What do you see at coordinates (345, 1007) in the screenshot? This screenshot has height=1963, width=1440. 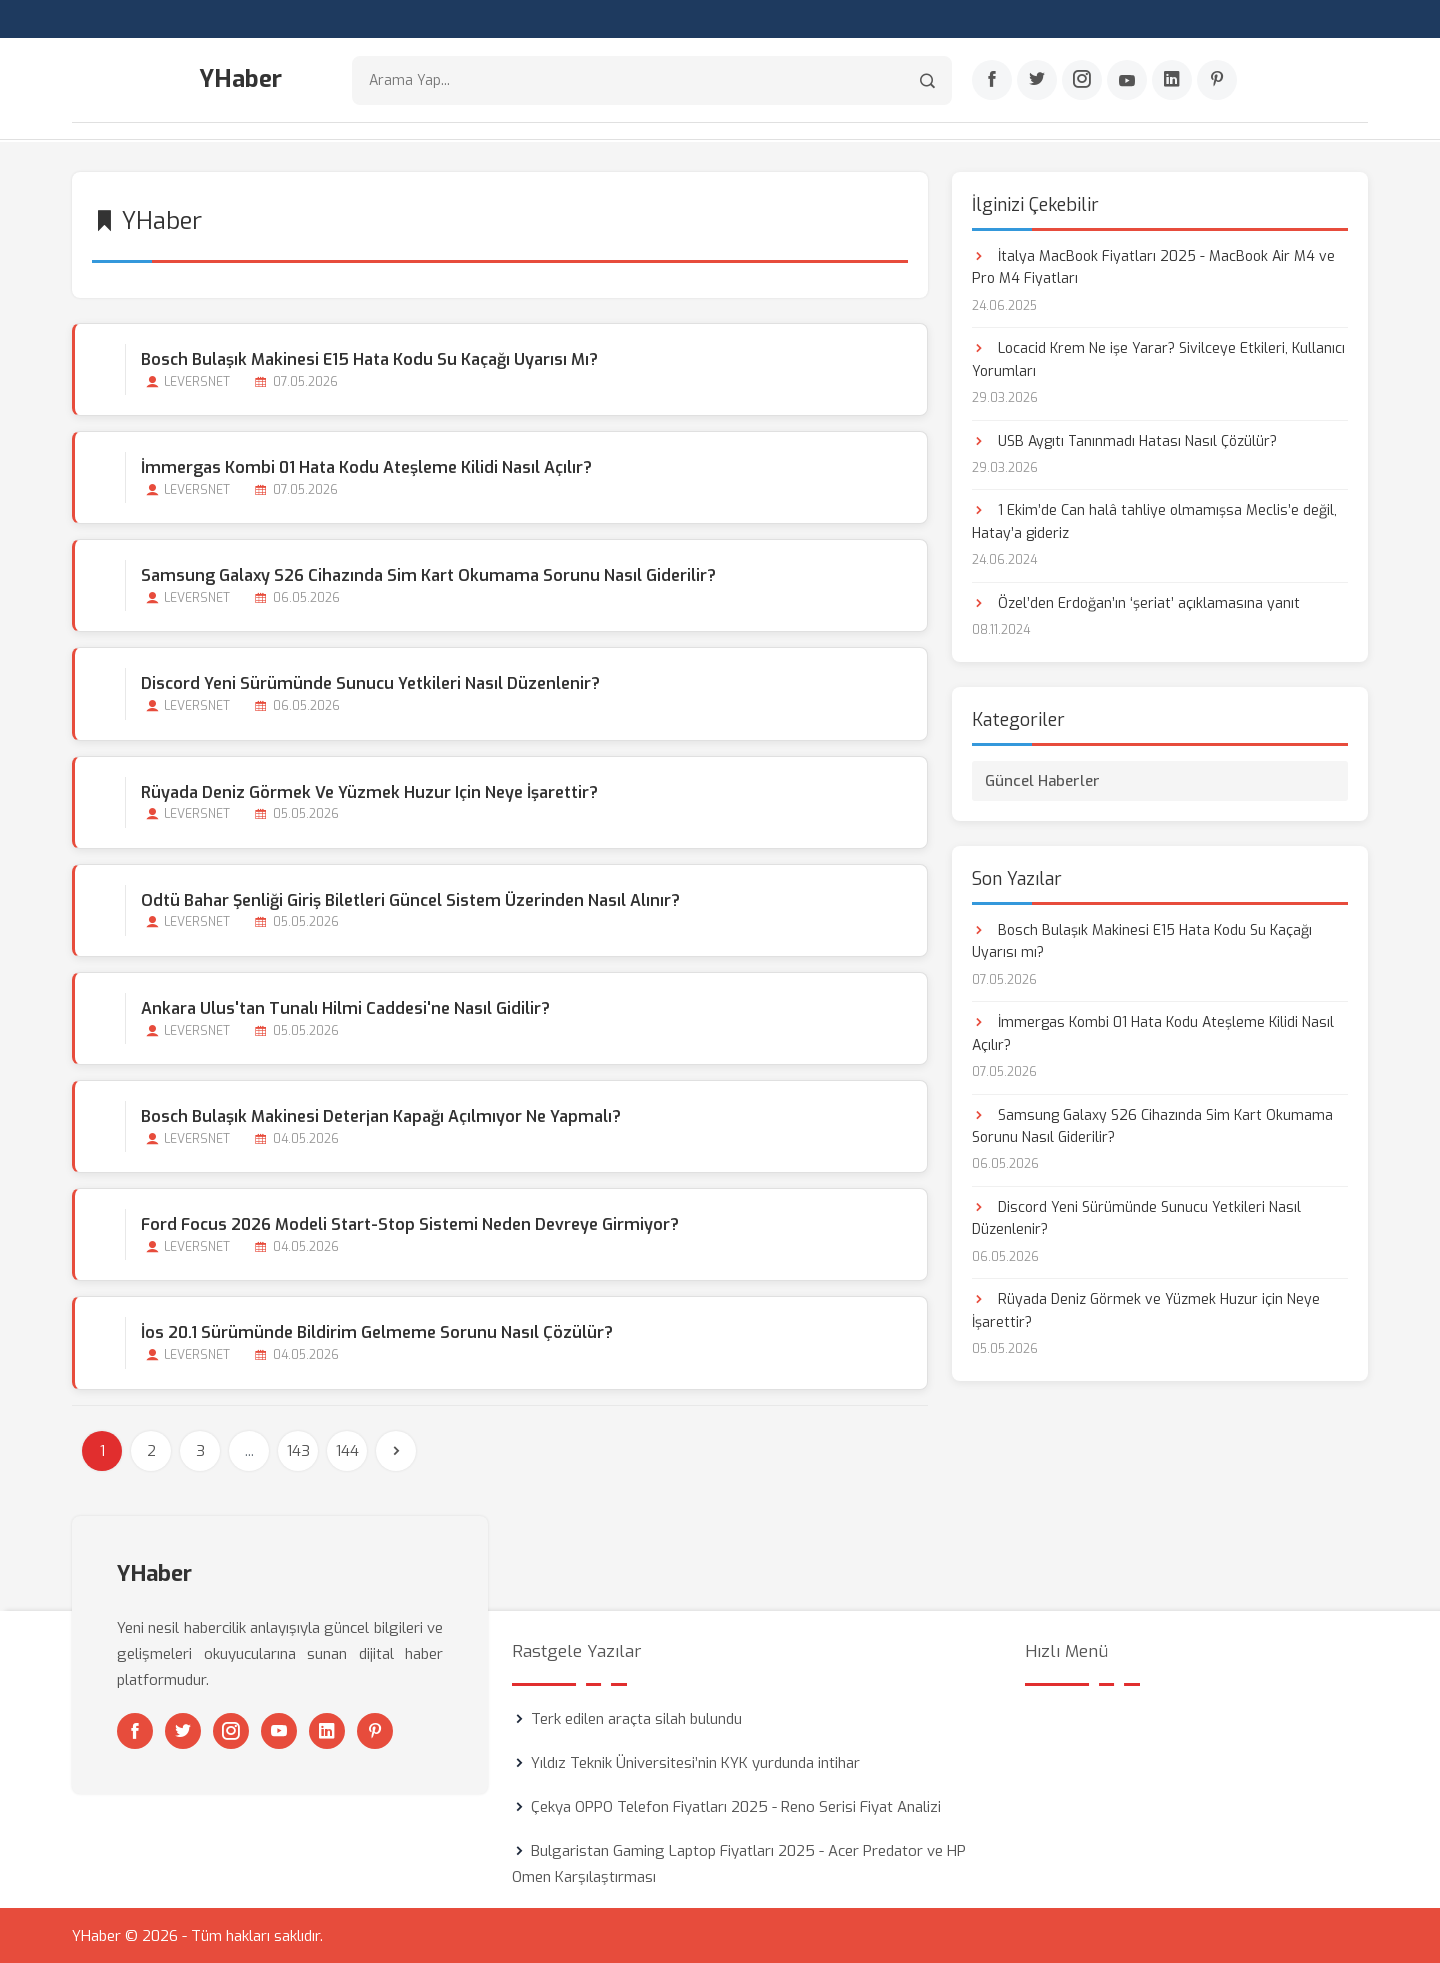 I see `Ankara Ulus'tan Tunalı Hilmi Caddesi'ne Nasıl Gidilir?` at bounding box center [345, 1007].